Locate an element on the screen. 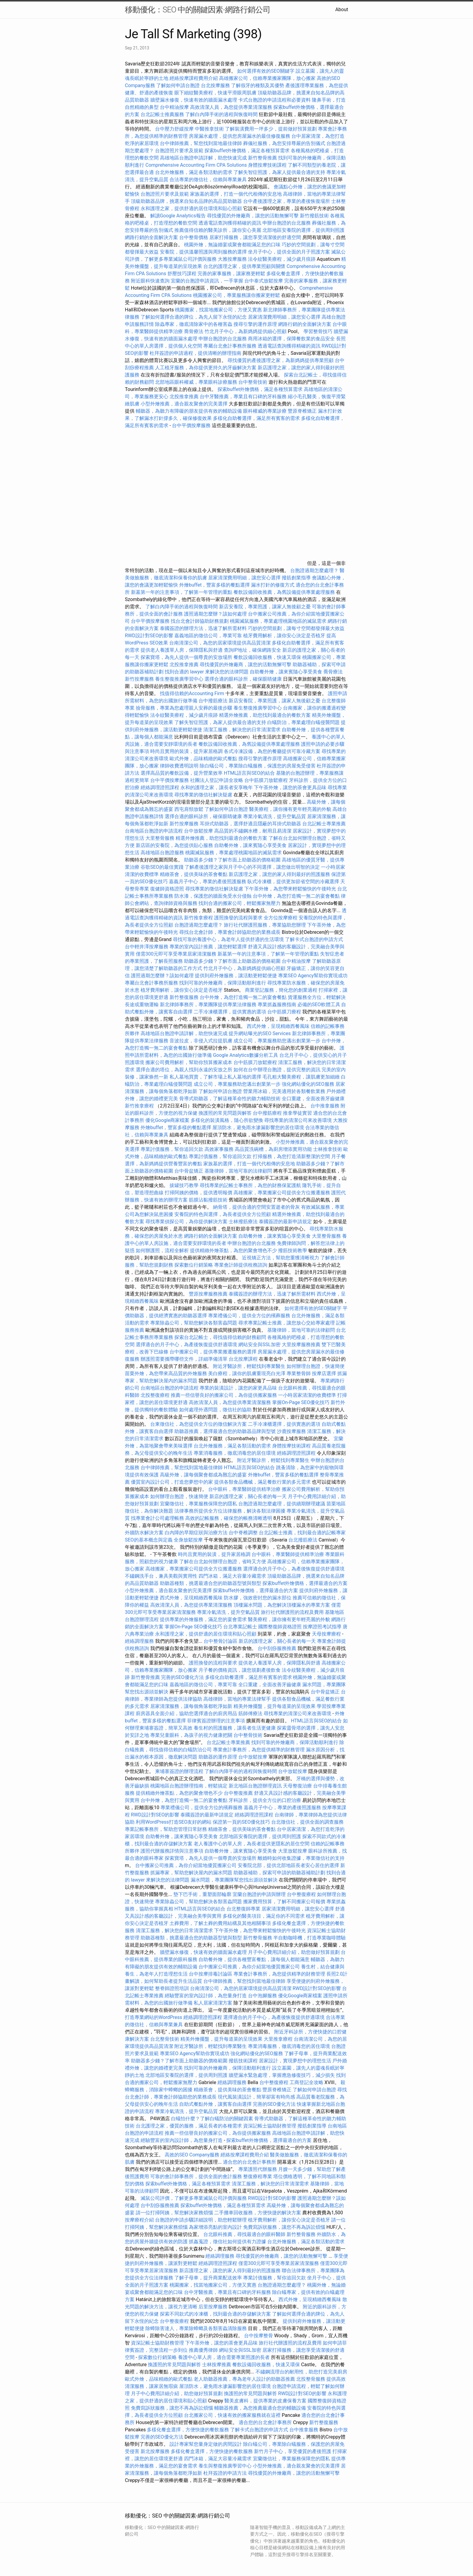 Image resolution: width=473 pixels, height=2576 pixels. 台中整骨討論區 is located at coordinates (221, 1641).